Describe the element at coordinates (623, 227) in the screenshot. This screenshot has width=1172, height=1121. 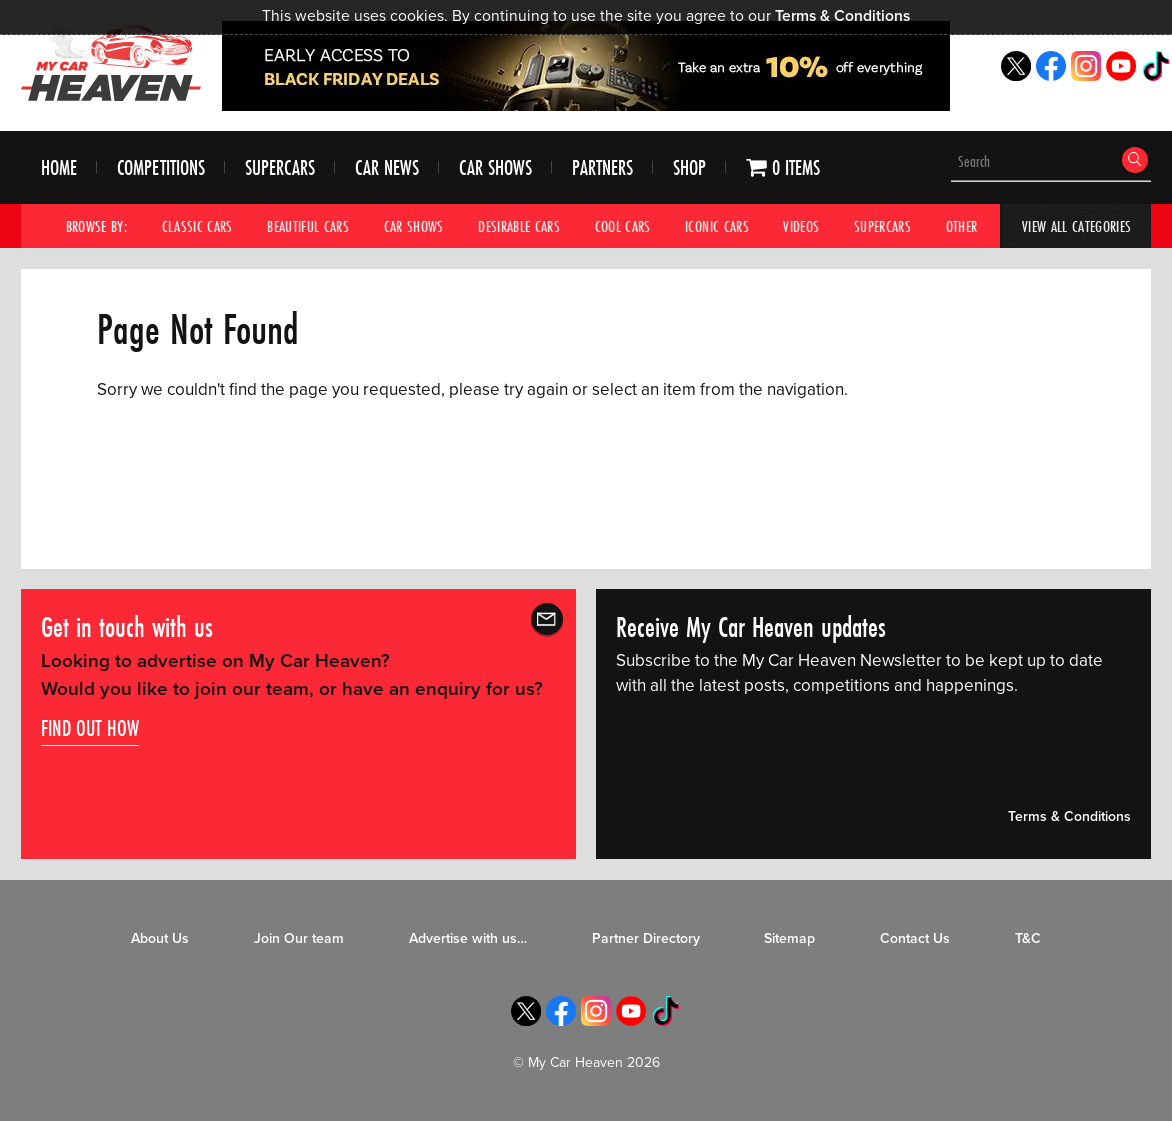
I see `Cool Cars` at that location.